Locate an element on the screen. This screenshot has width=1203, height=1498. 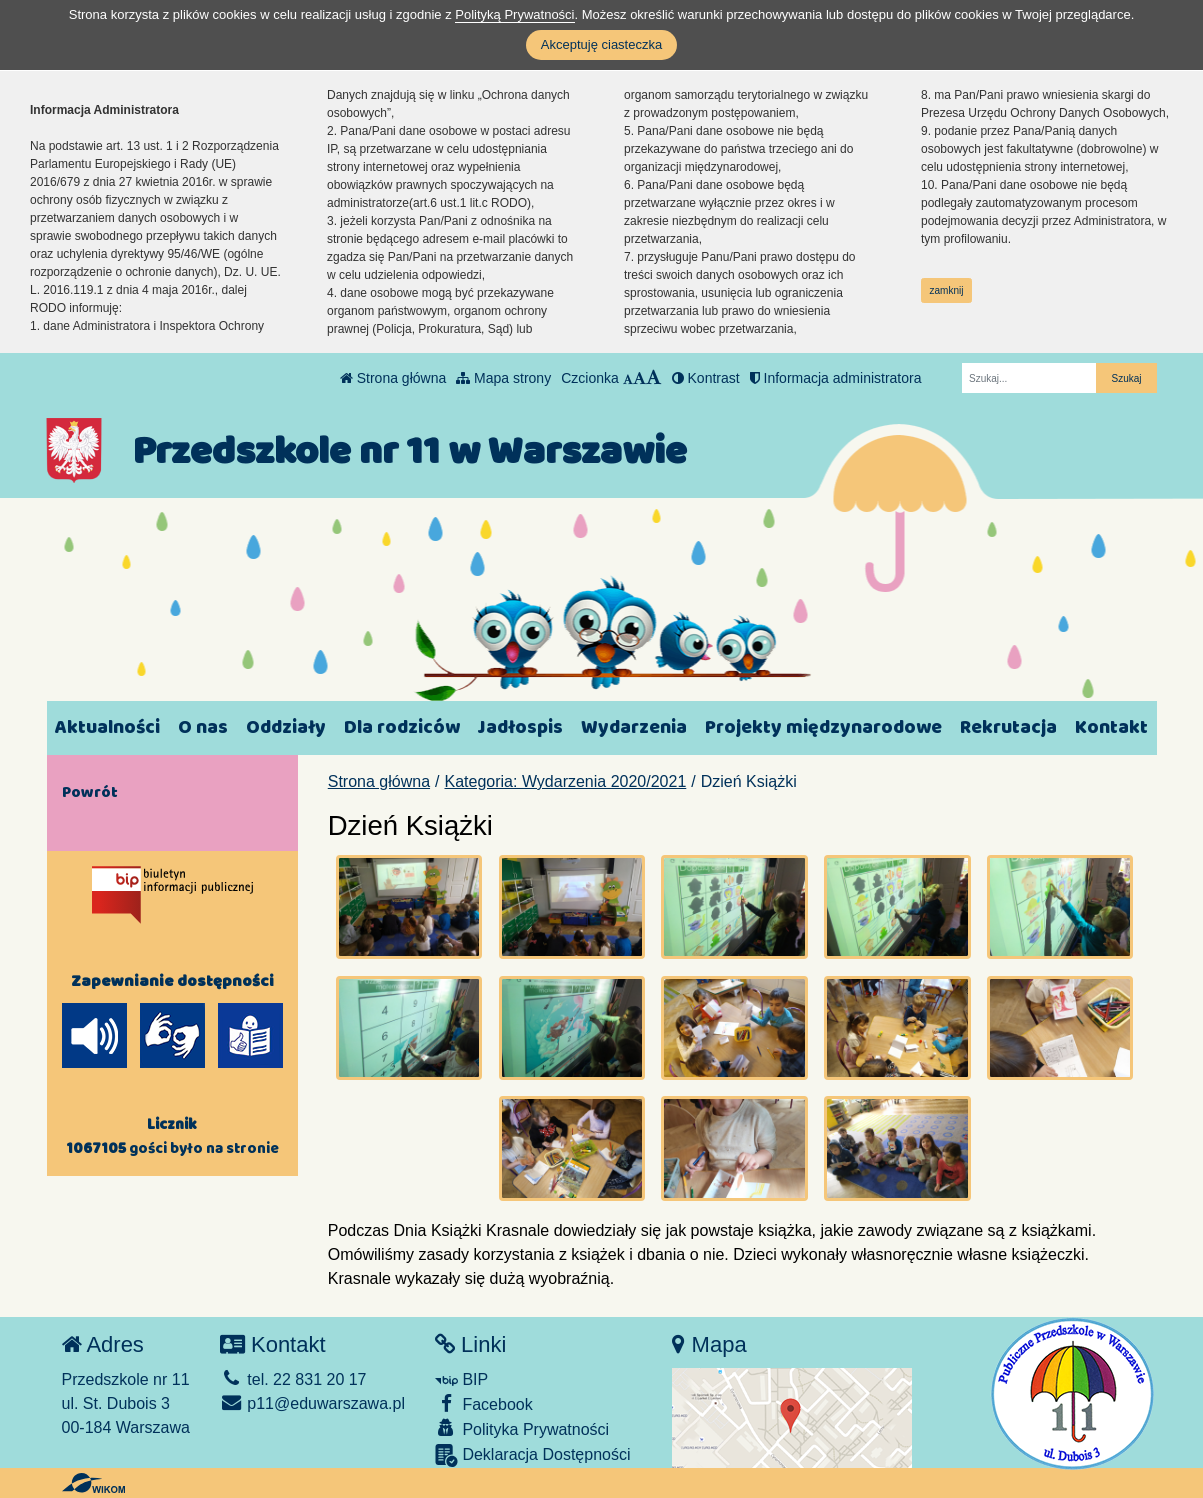
zamknij is located at coordinates (947, 290).